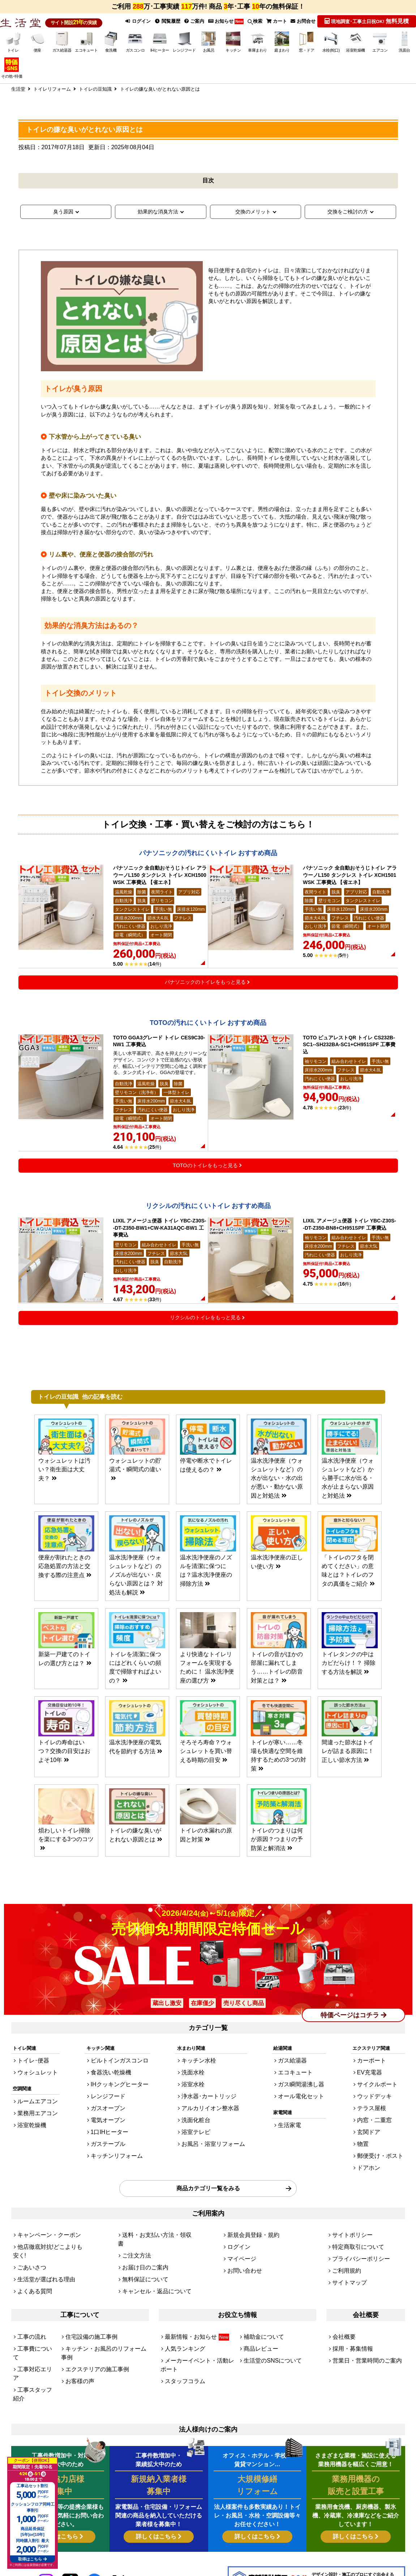 This screenshot has width=416, height=2576. Describe the element at coordinates (382, 2086) in the screenshot. I see `サイクルポート` at that location.